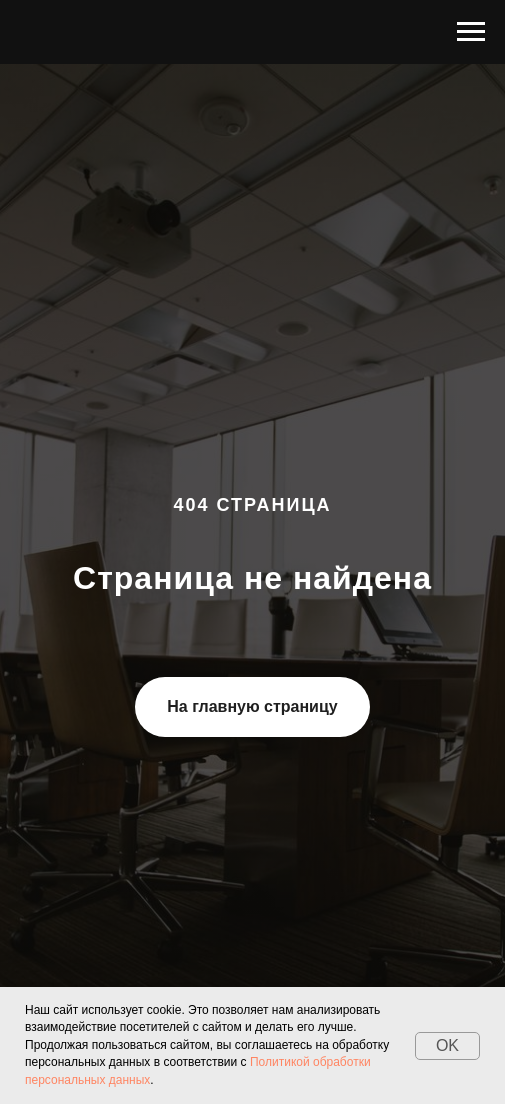  I want to click on [Навигационное меню], so click(471, 32).